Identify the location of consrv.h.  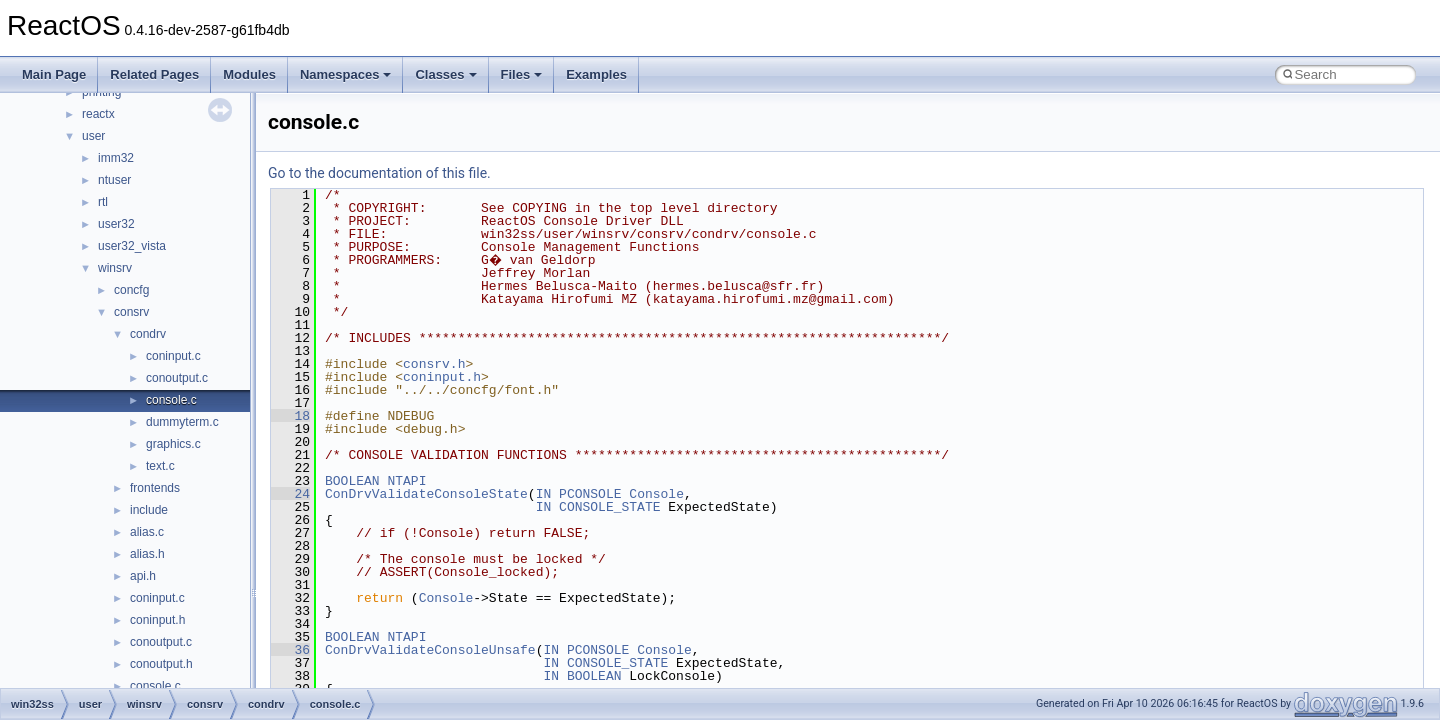
(434, 364).